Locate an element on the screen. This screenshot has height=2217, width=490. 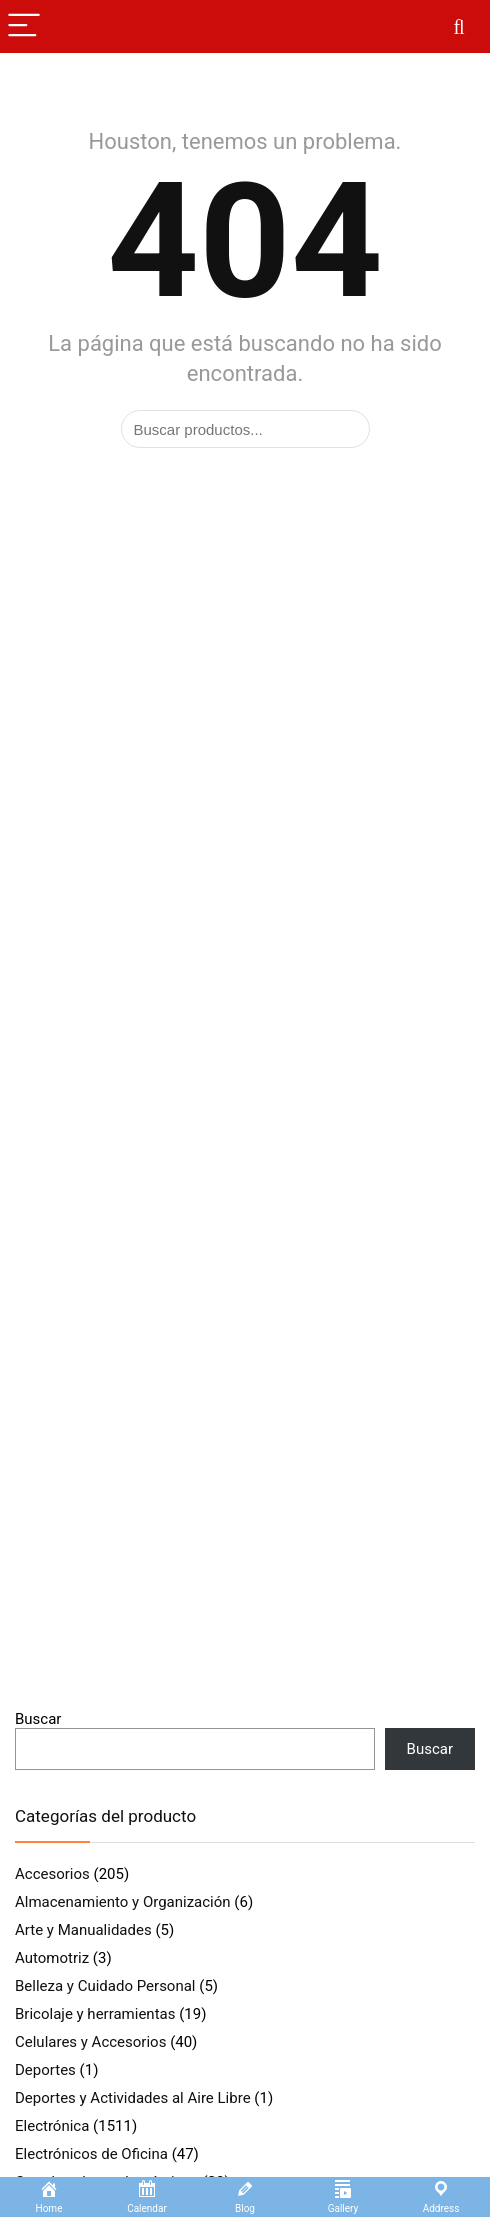
Automotriz is located at coordinates (52, 1958).